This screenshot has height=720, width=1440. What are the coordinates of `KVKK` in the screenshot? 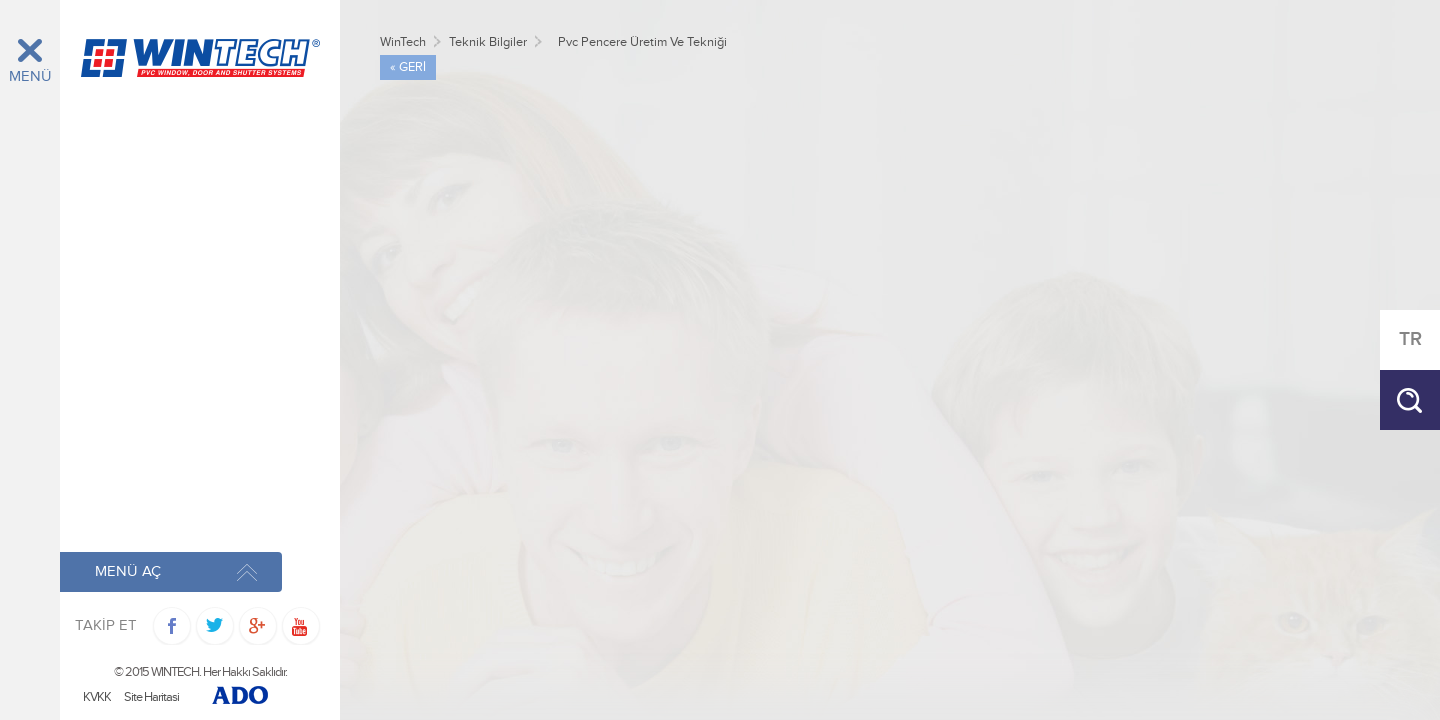 It's located at (97, 697).